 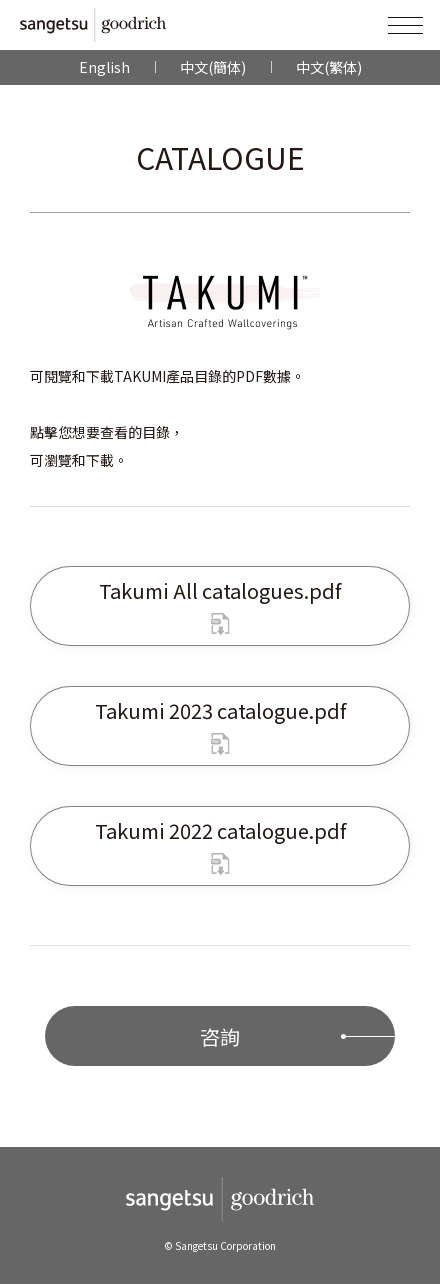 I want to click on 中文(簡体), so click(x=213, y=67).